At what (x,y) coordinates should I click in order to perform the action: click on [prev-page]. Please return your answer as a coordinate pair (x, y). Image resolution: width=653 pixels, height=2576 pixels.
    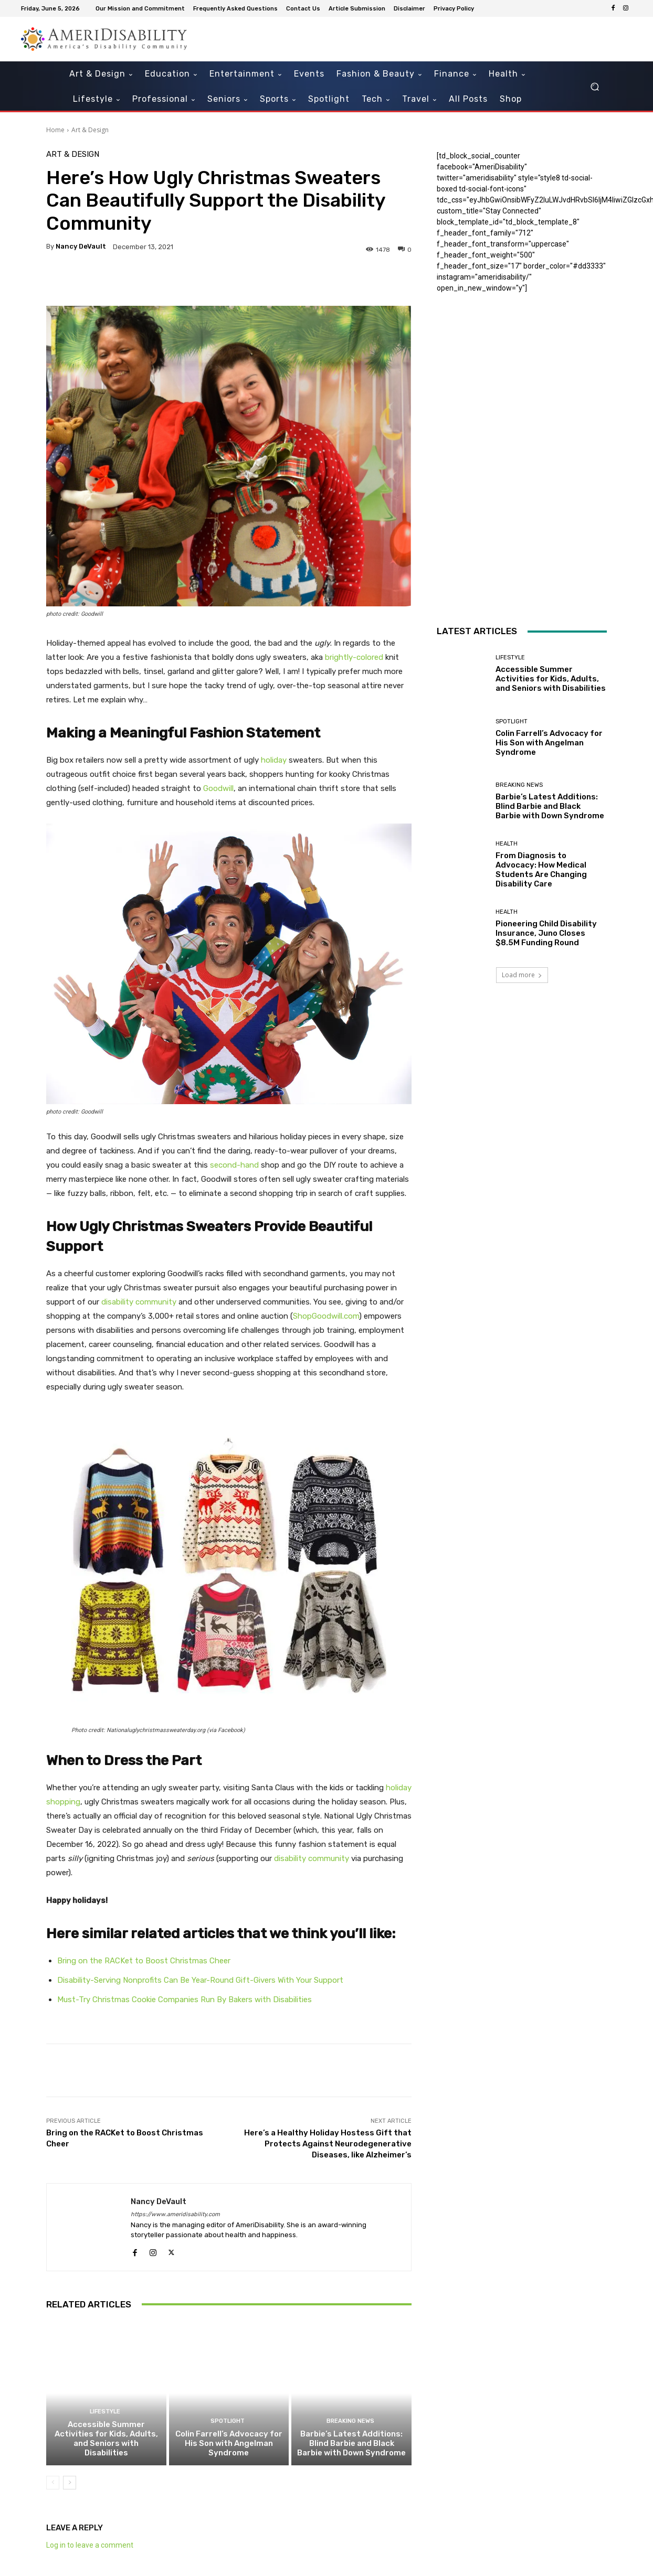
    Looking at the image, I should click on (52, 2482).